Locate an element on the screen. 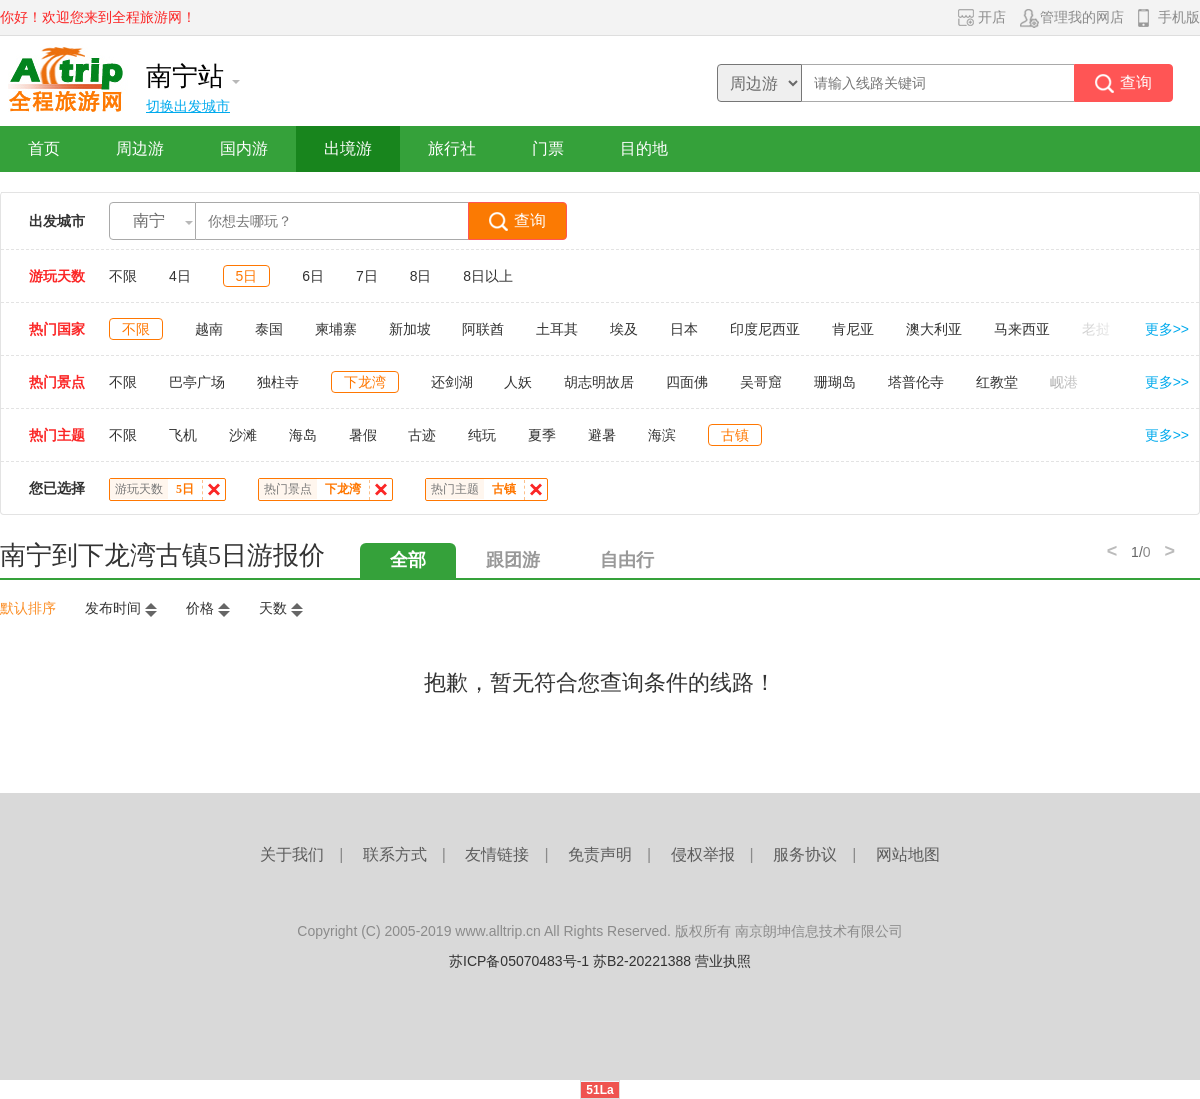 Image resolution: width=1200 pixels, height=1099 pixels. 联系方式 is located at coordinates (395, 854).